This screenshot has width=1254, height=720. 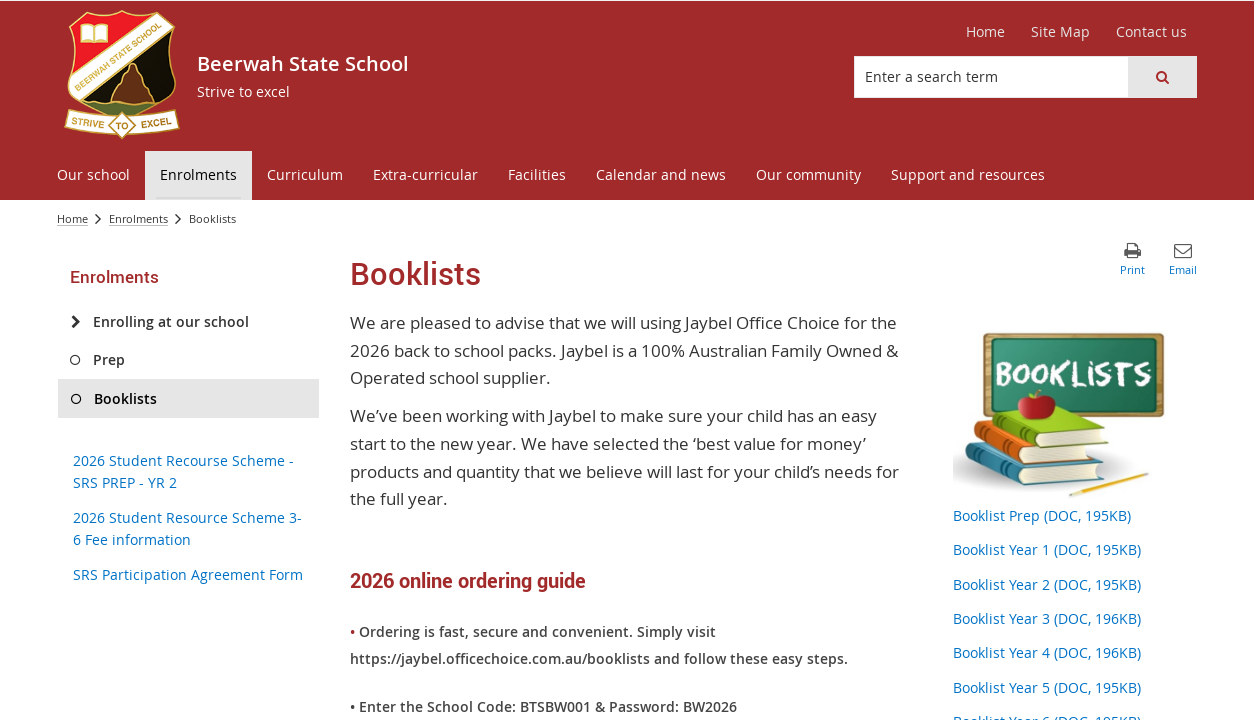 What do you see at coordinates (1060, 32) in the screenshot?
I see `[Site Map]` at bounding box center [1060, 32].